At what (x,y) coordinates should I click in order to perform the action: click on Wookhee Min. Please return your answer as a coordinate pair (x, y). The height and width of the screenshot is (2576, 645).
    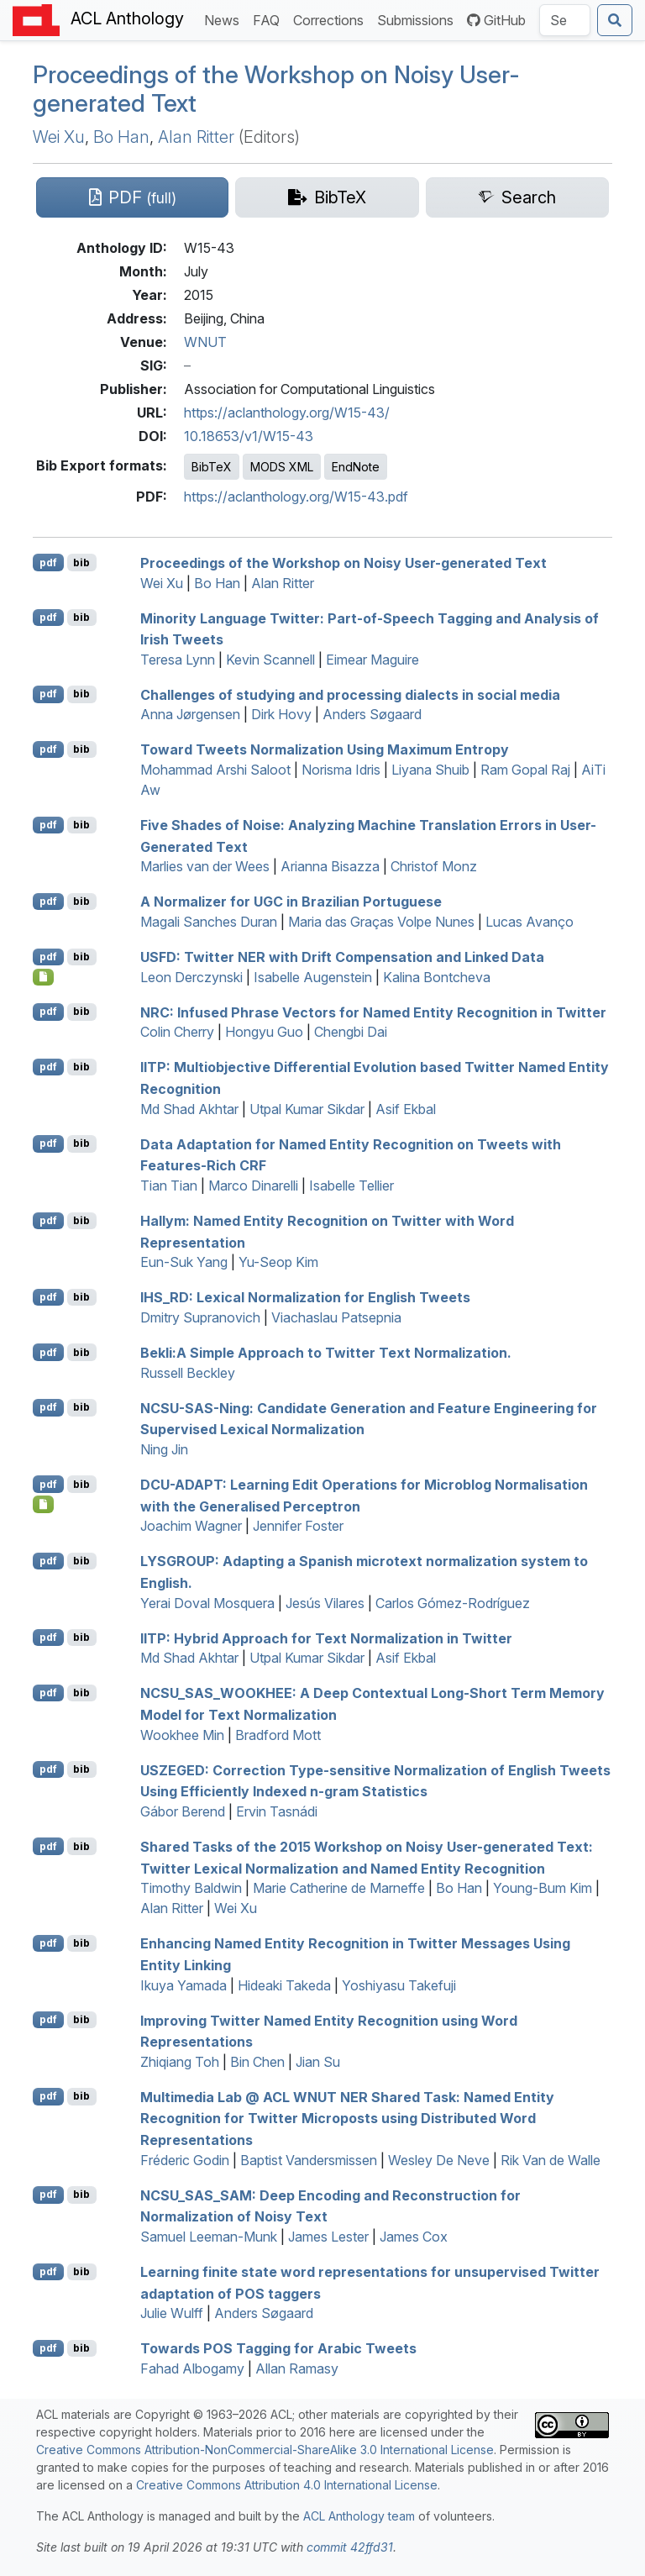
    Looking at the image, I should click on (182, 1735).